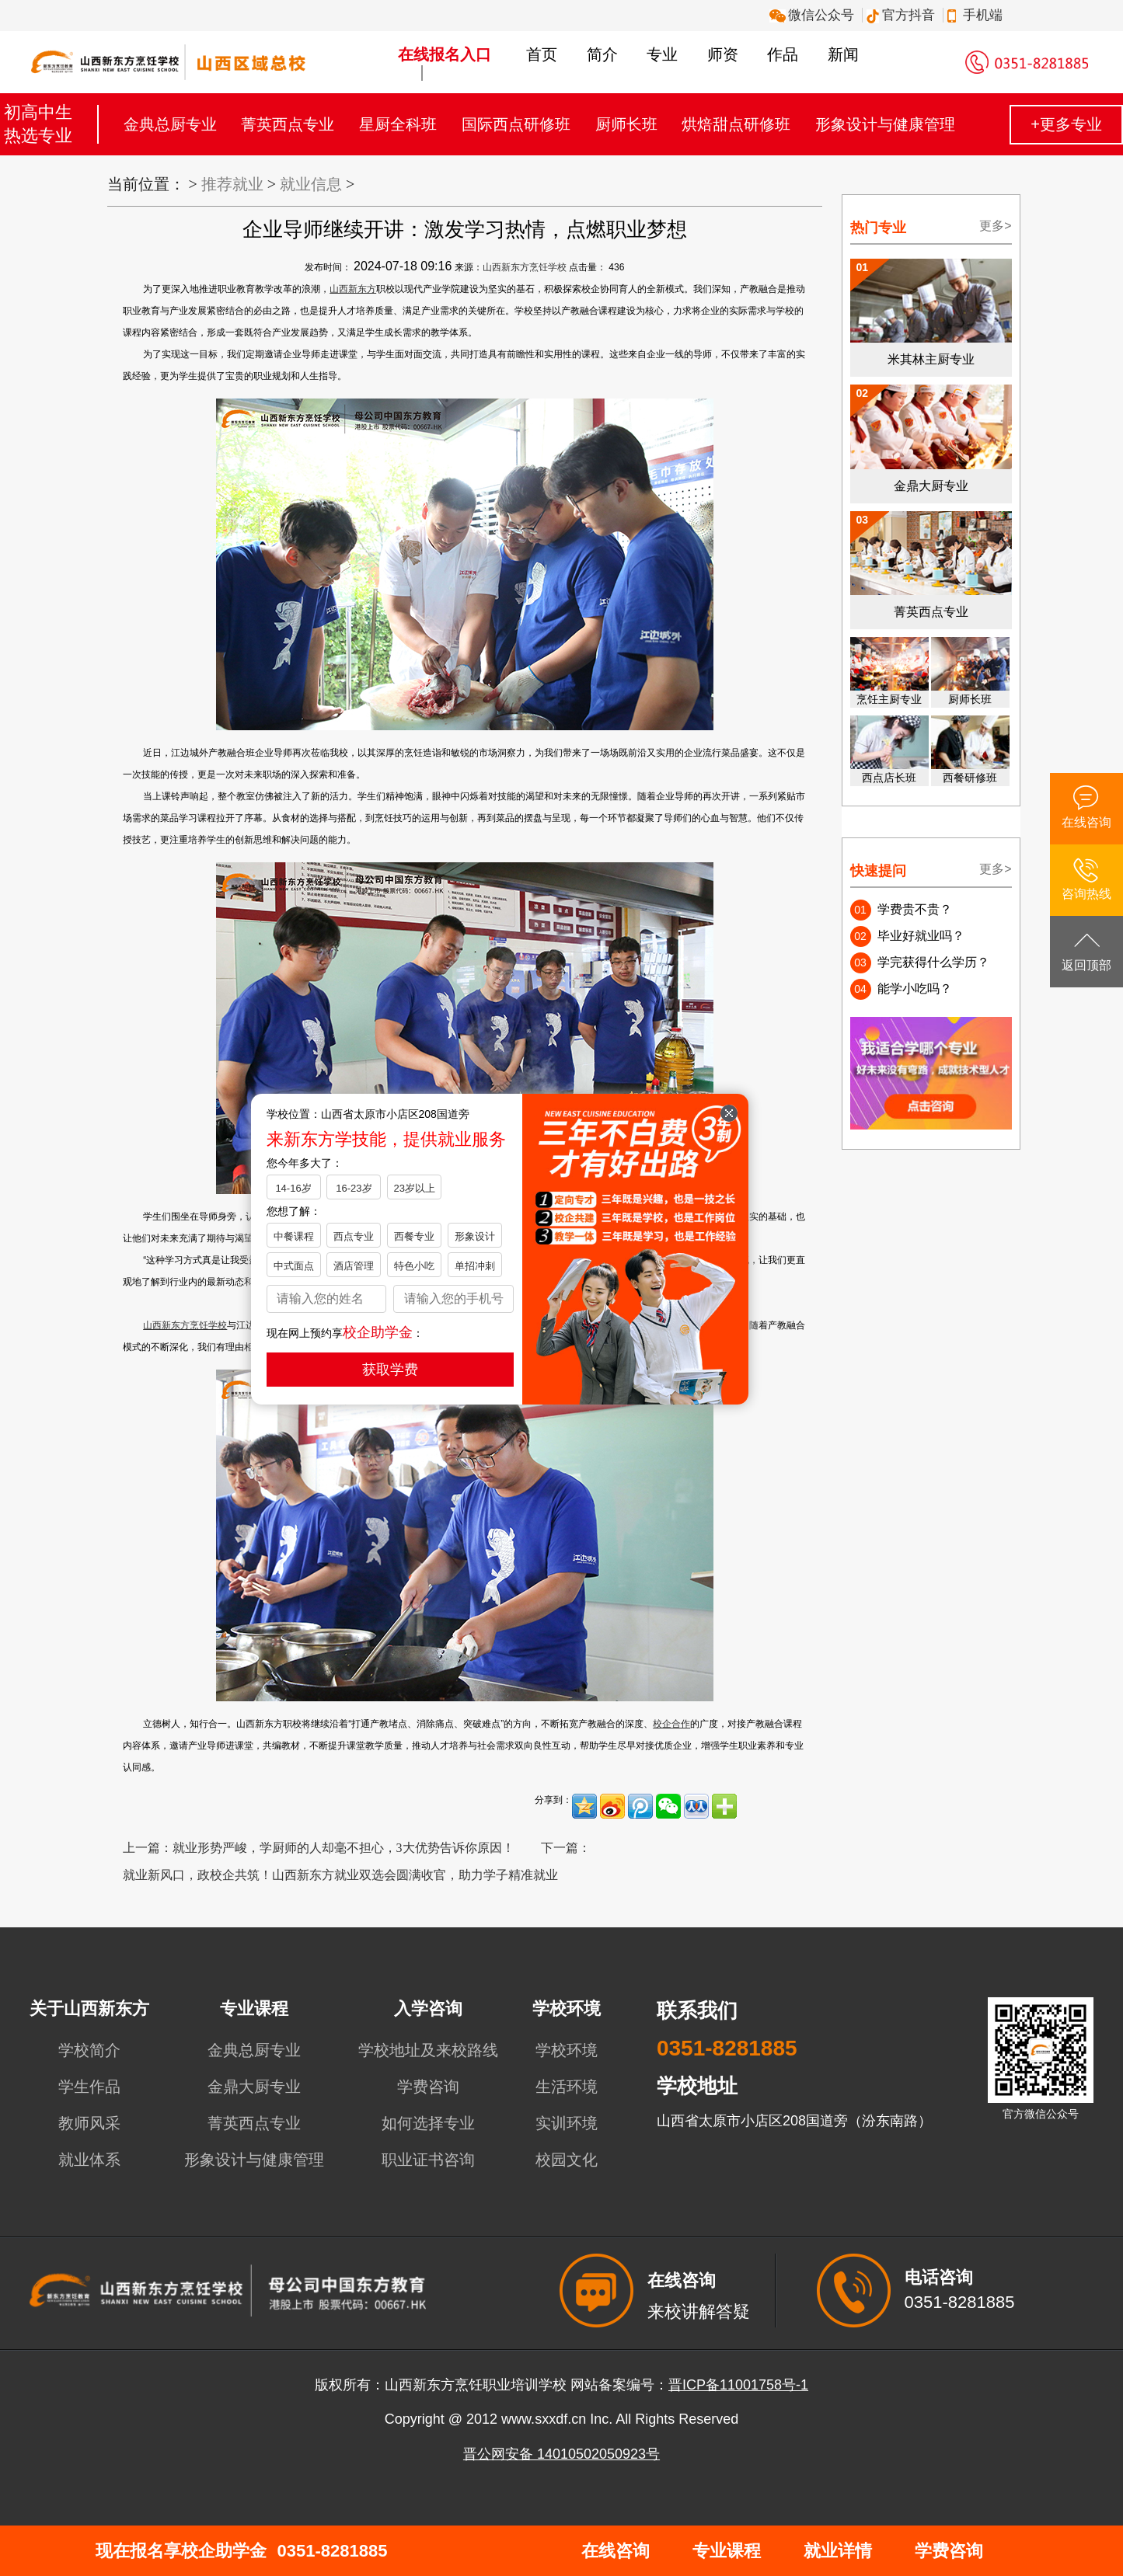 The height and width of the screenshot is (2576, 1123). Describe the element at coordinates (428, 2159) in the screenshot. I see `职业证书咨询` at that location.